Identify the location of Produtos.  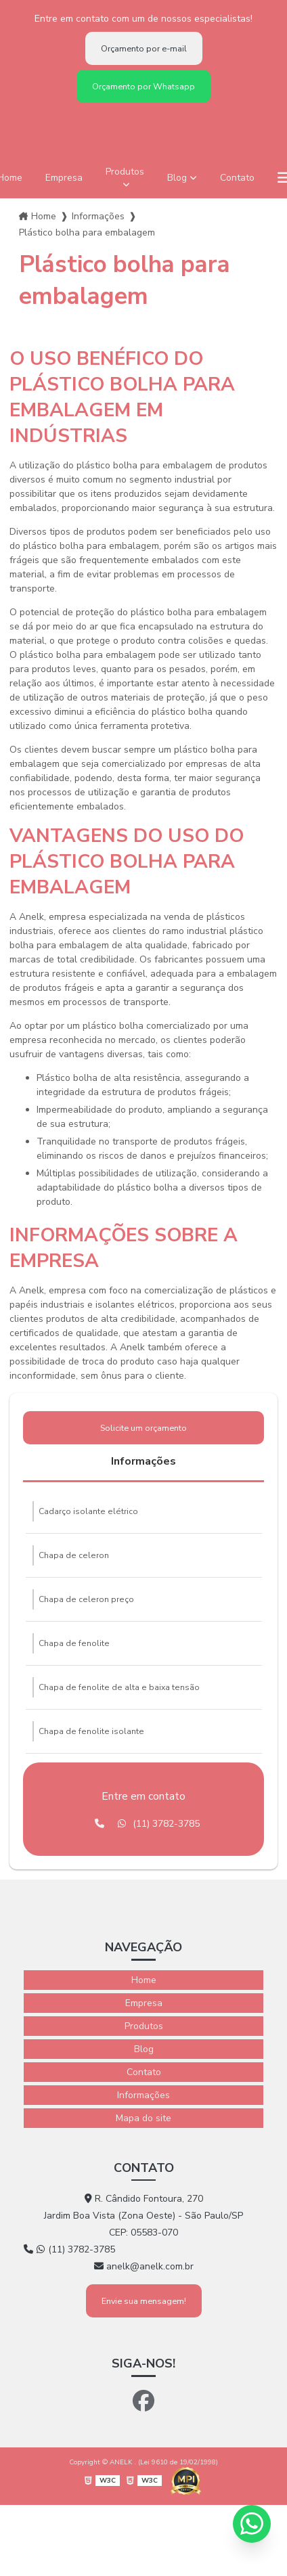
(125, 171).